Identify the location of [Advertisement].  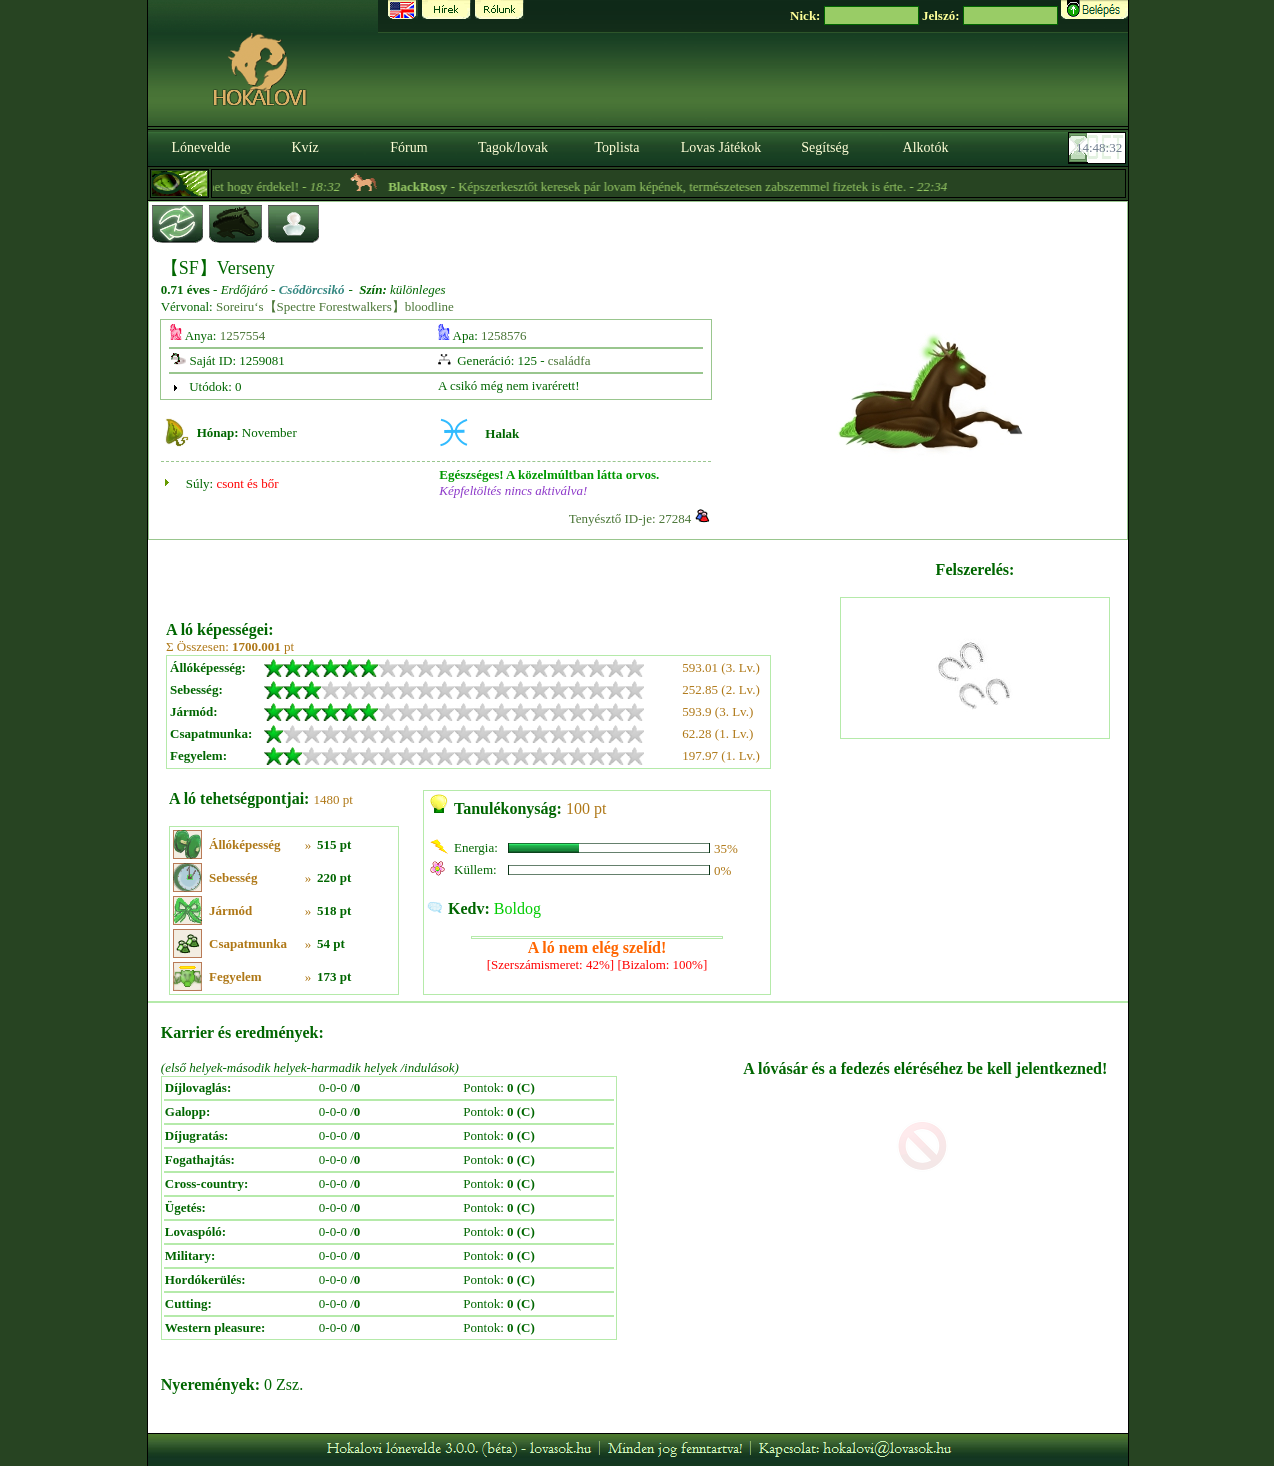
(501, 573).